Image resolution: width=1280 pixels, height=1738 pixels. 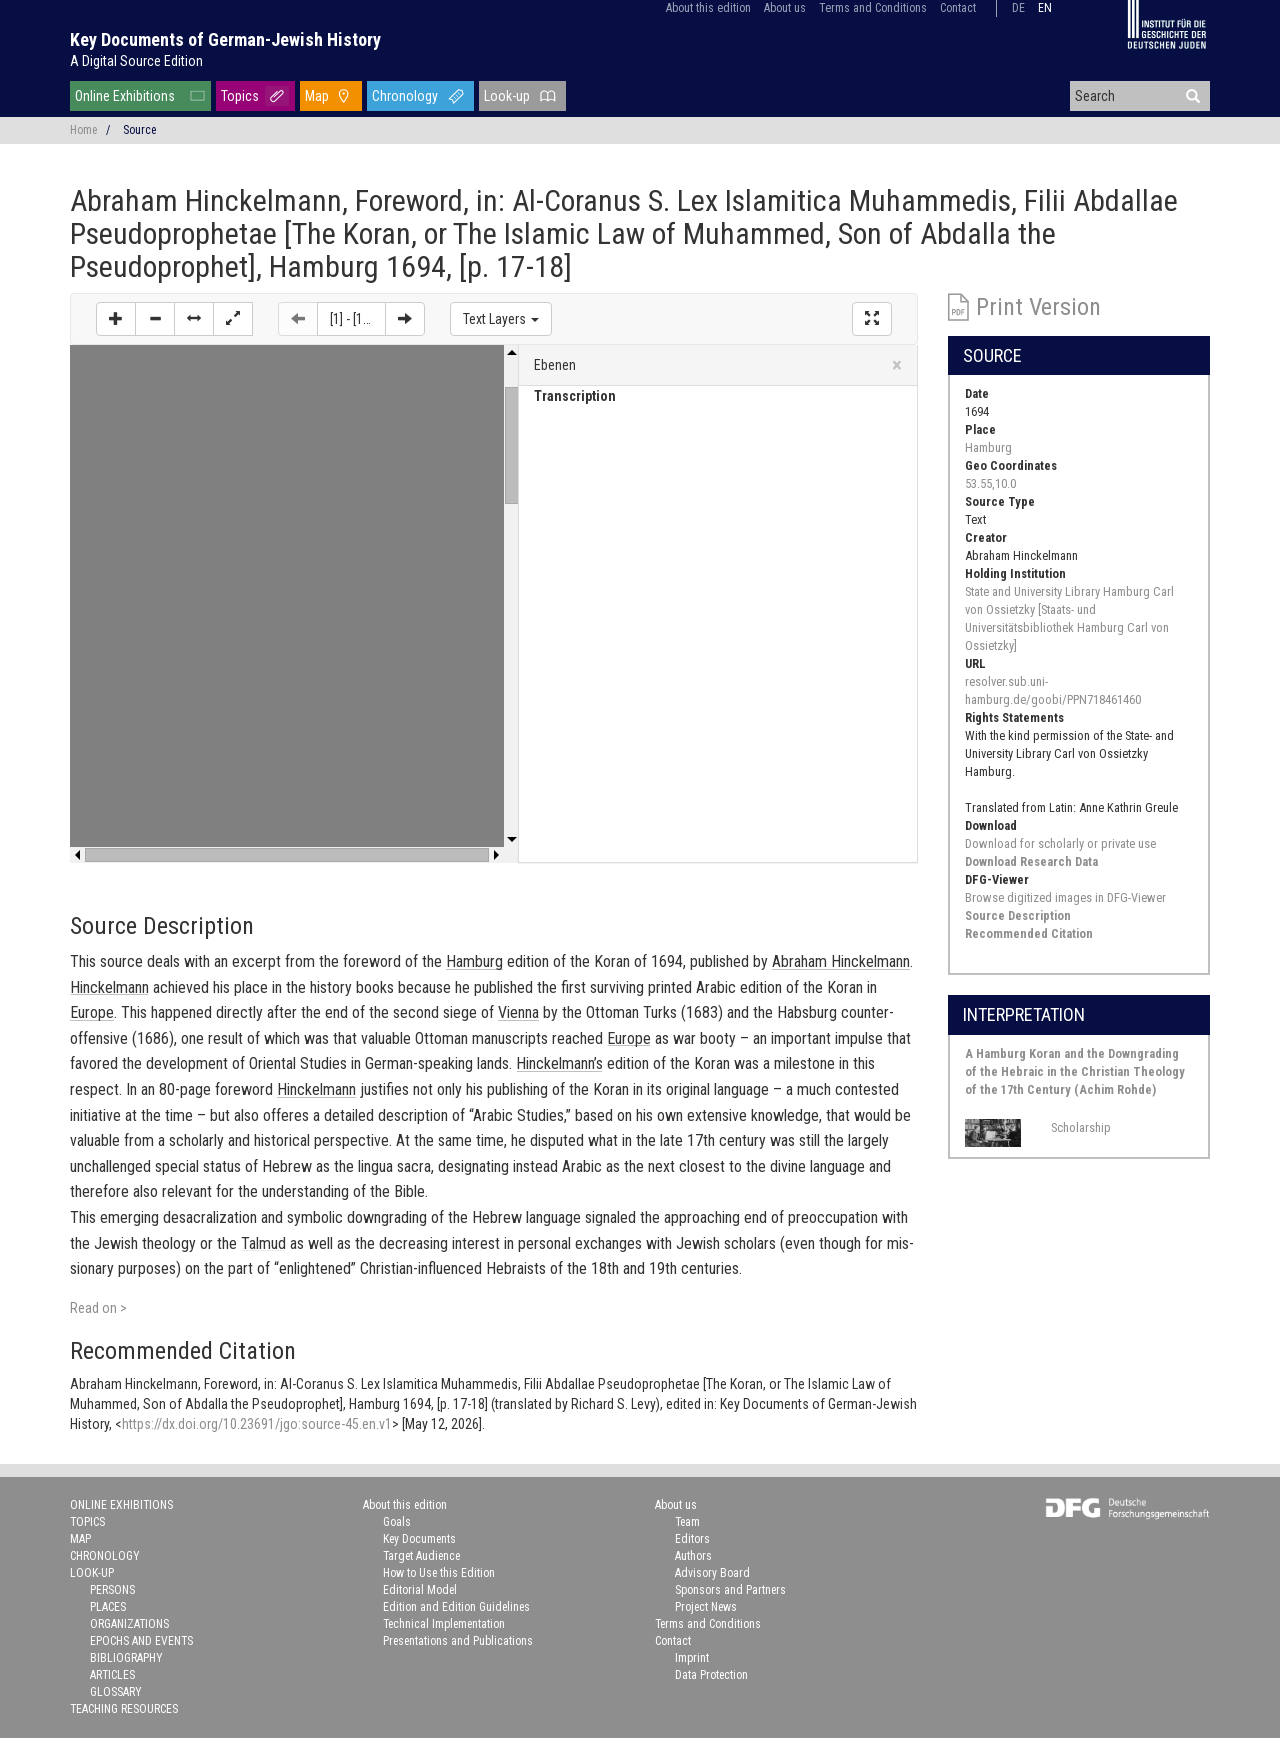 What do you see at coordinates (1029, 933) in the screenshot?
I see `Recommended Citation` at bounding box center [1029, 933].